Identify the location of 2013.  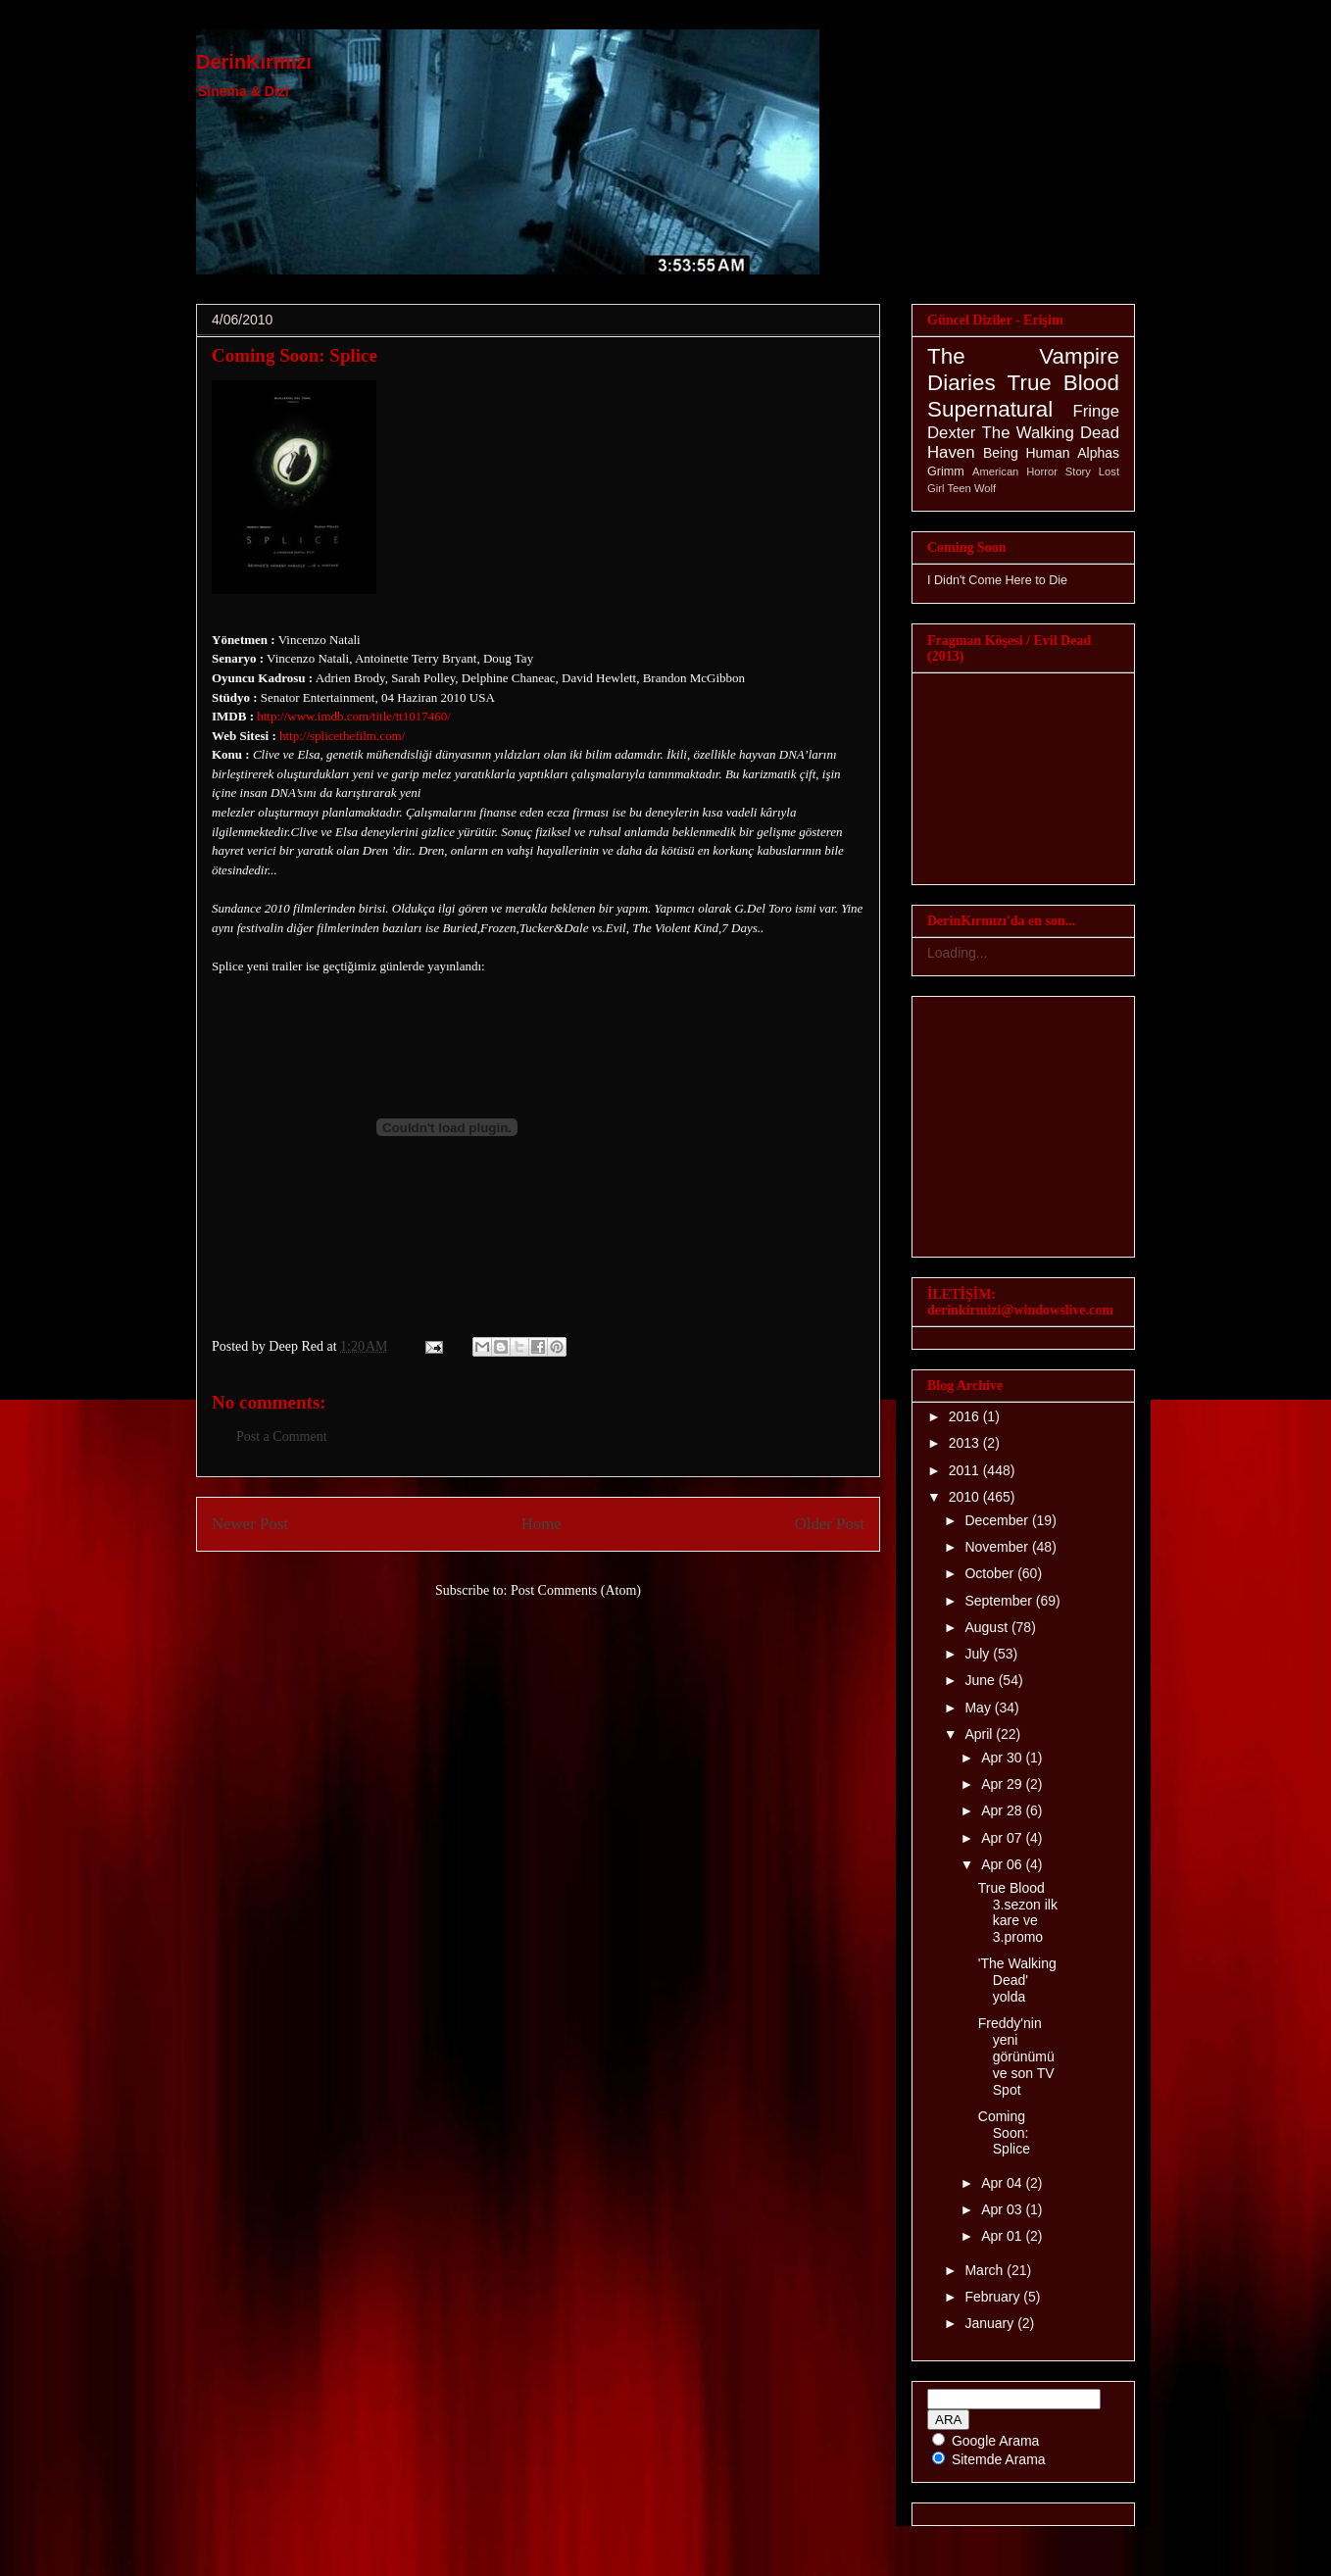
(966, 1443).